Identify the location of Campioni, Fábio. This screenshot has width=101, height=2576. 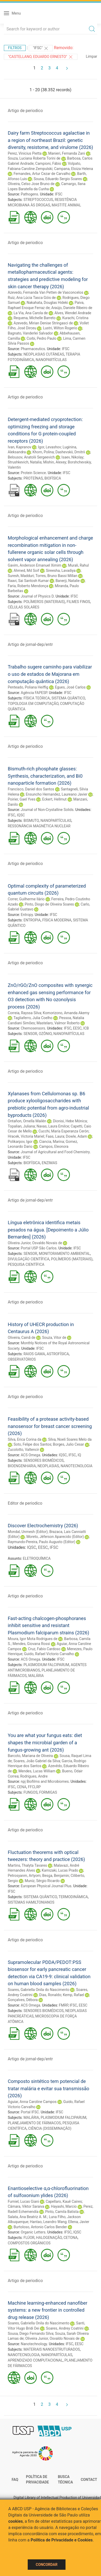
(48, 163).